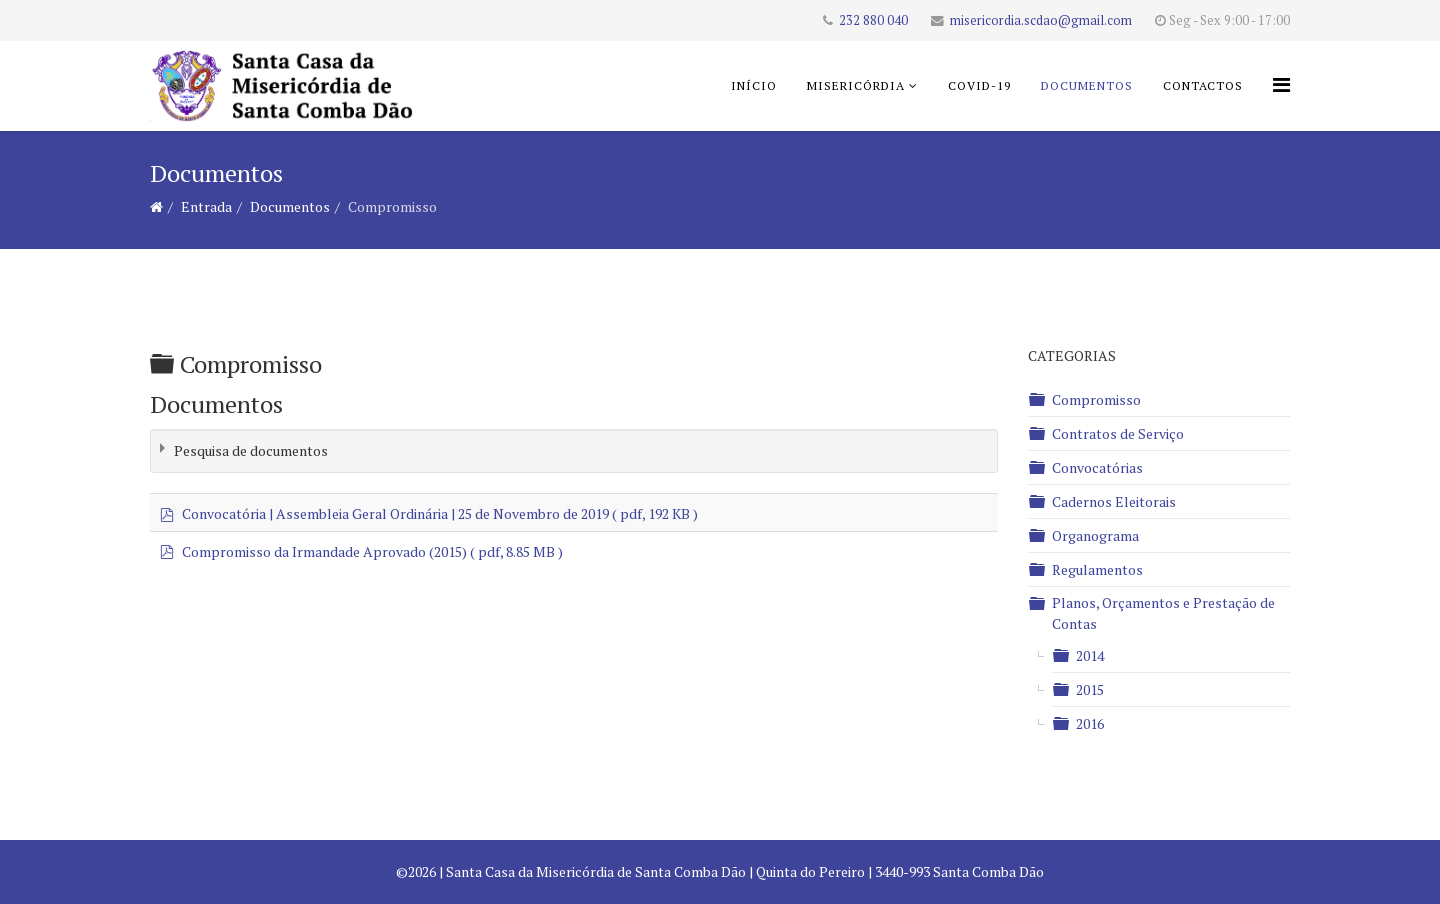 The width and height of the screenshot is (1440, 904). What do you see at coordinates (251, 450) in the screenshot?
I see `Pesquisa de documentos` at bounding box center [251, 450].